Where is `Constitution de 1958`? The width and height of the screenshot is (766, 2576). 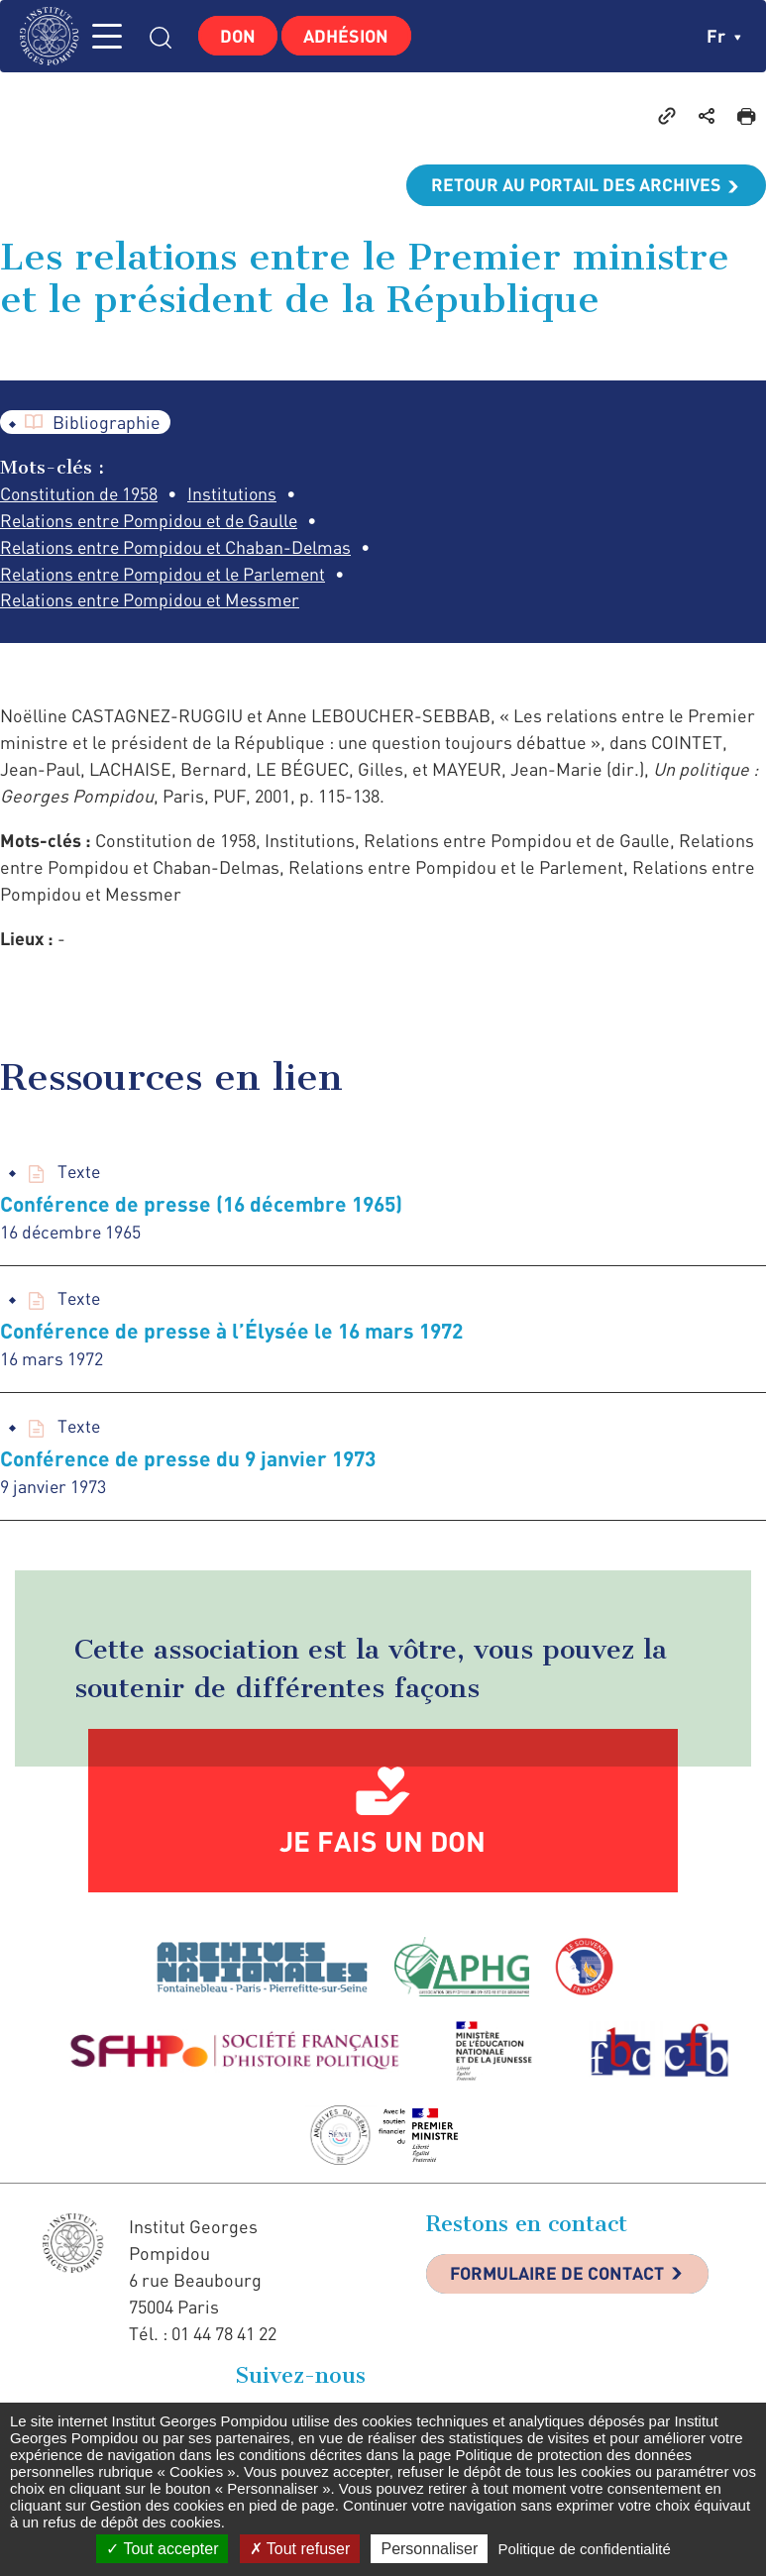 Constitution de 1958 is located at coordinates (80, 494).